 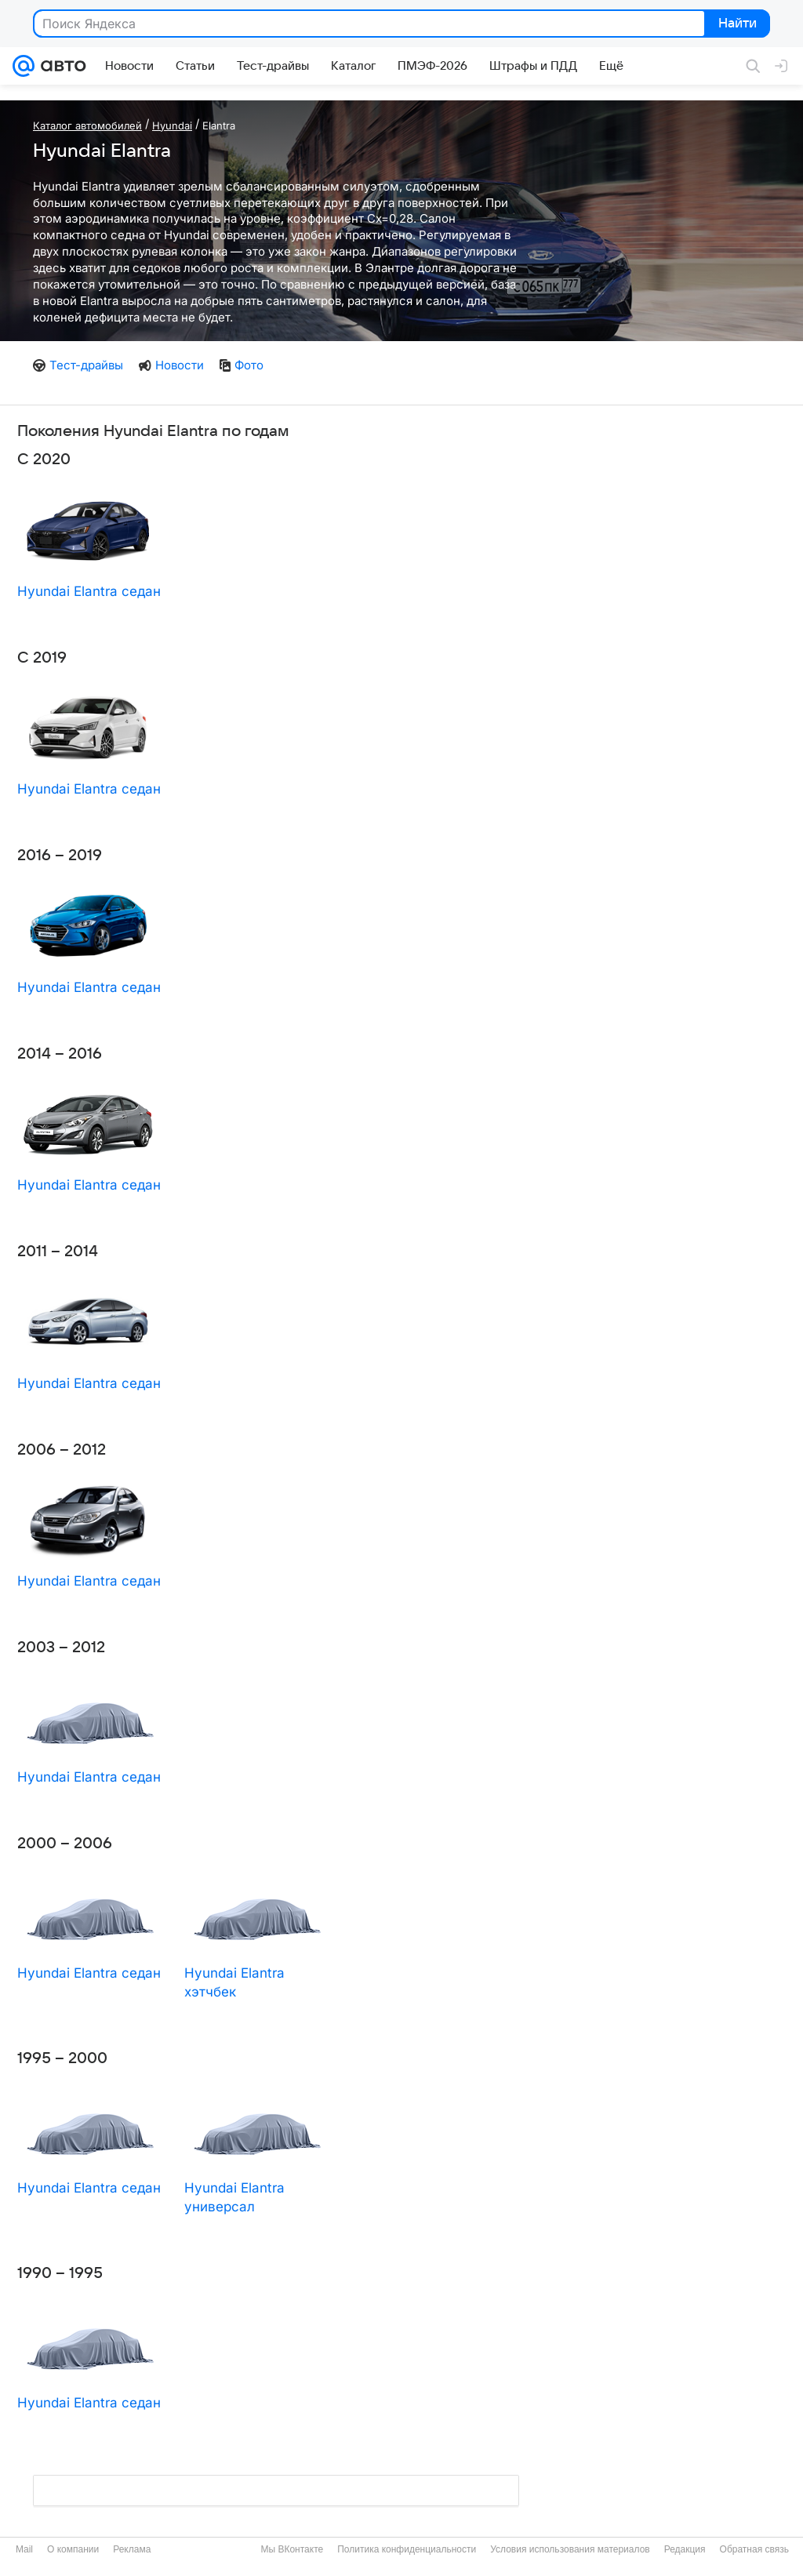 What do you see at coordinates (73, 2549) in the screenshot?
I see `О компании` at bounding box center [73, 2549].